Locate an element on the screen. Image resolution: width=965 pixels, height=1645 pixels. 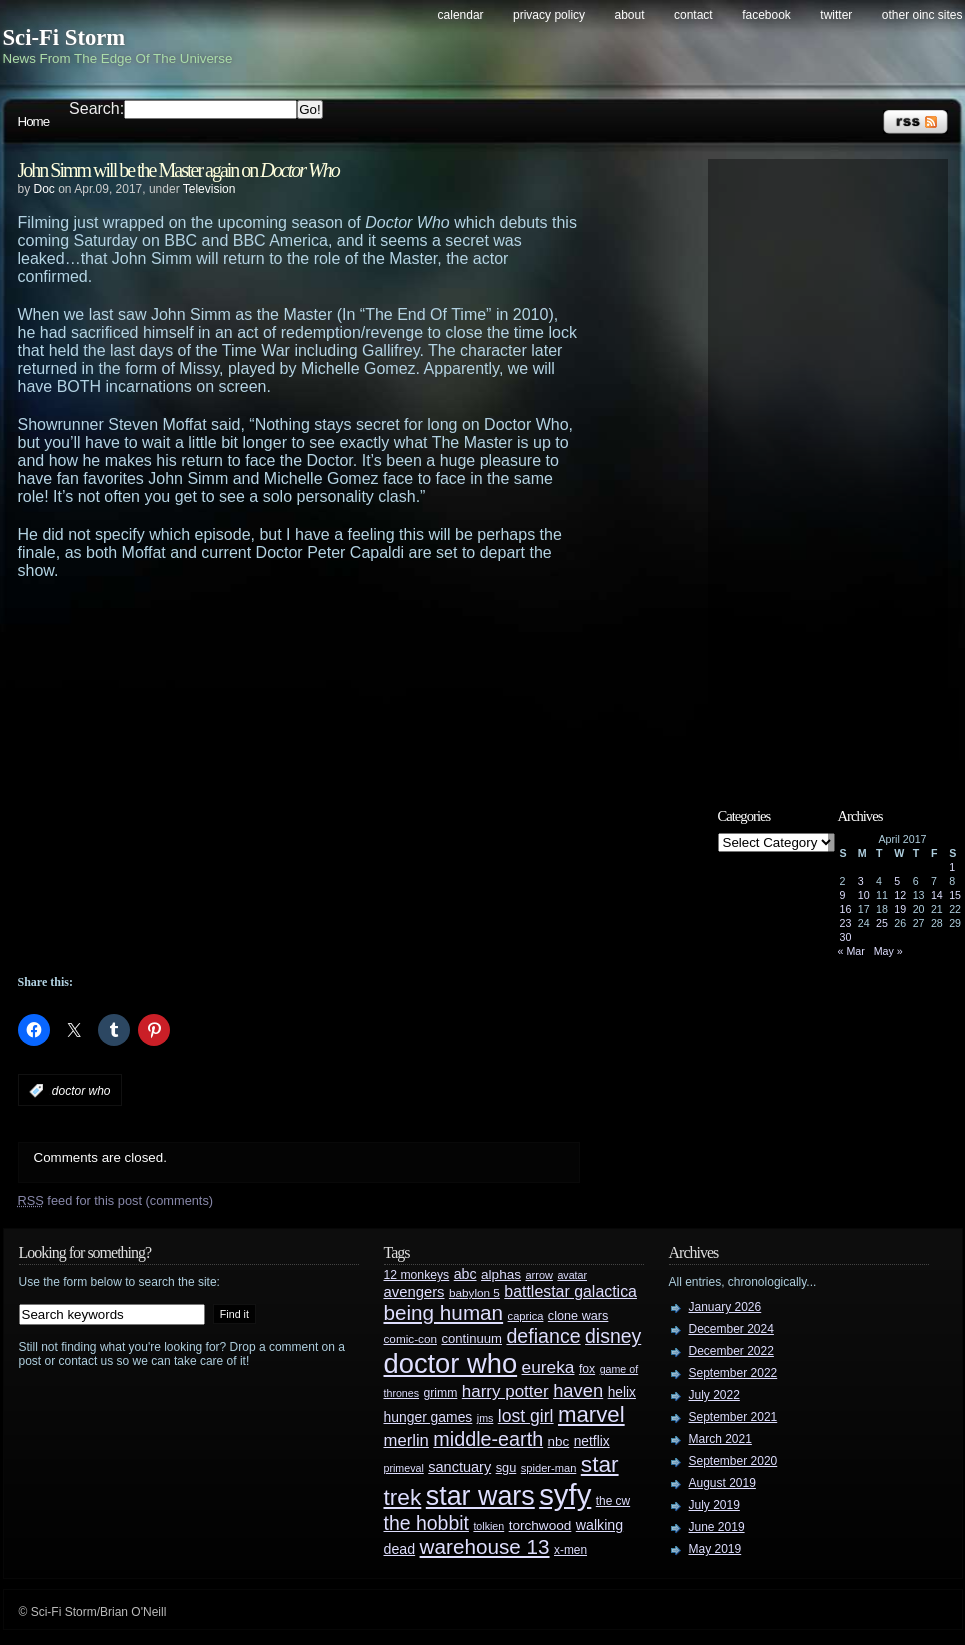
5 [Posts published on April 5, 2017] is located at coordinates (897, 881).